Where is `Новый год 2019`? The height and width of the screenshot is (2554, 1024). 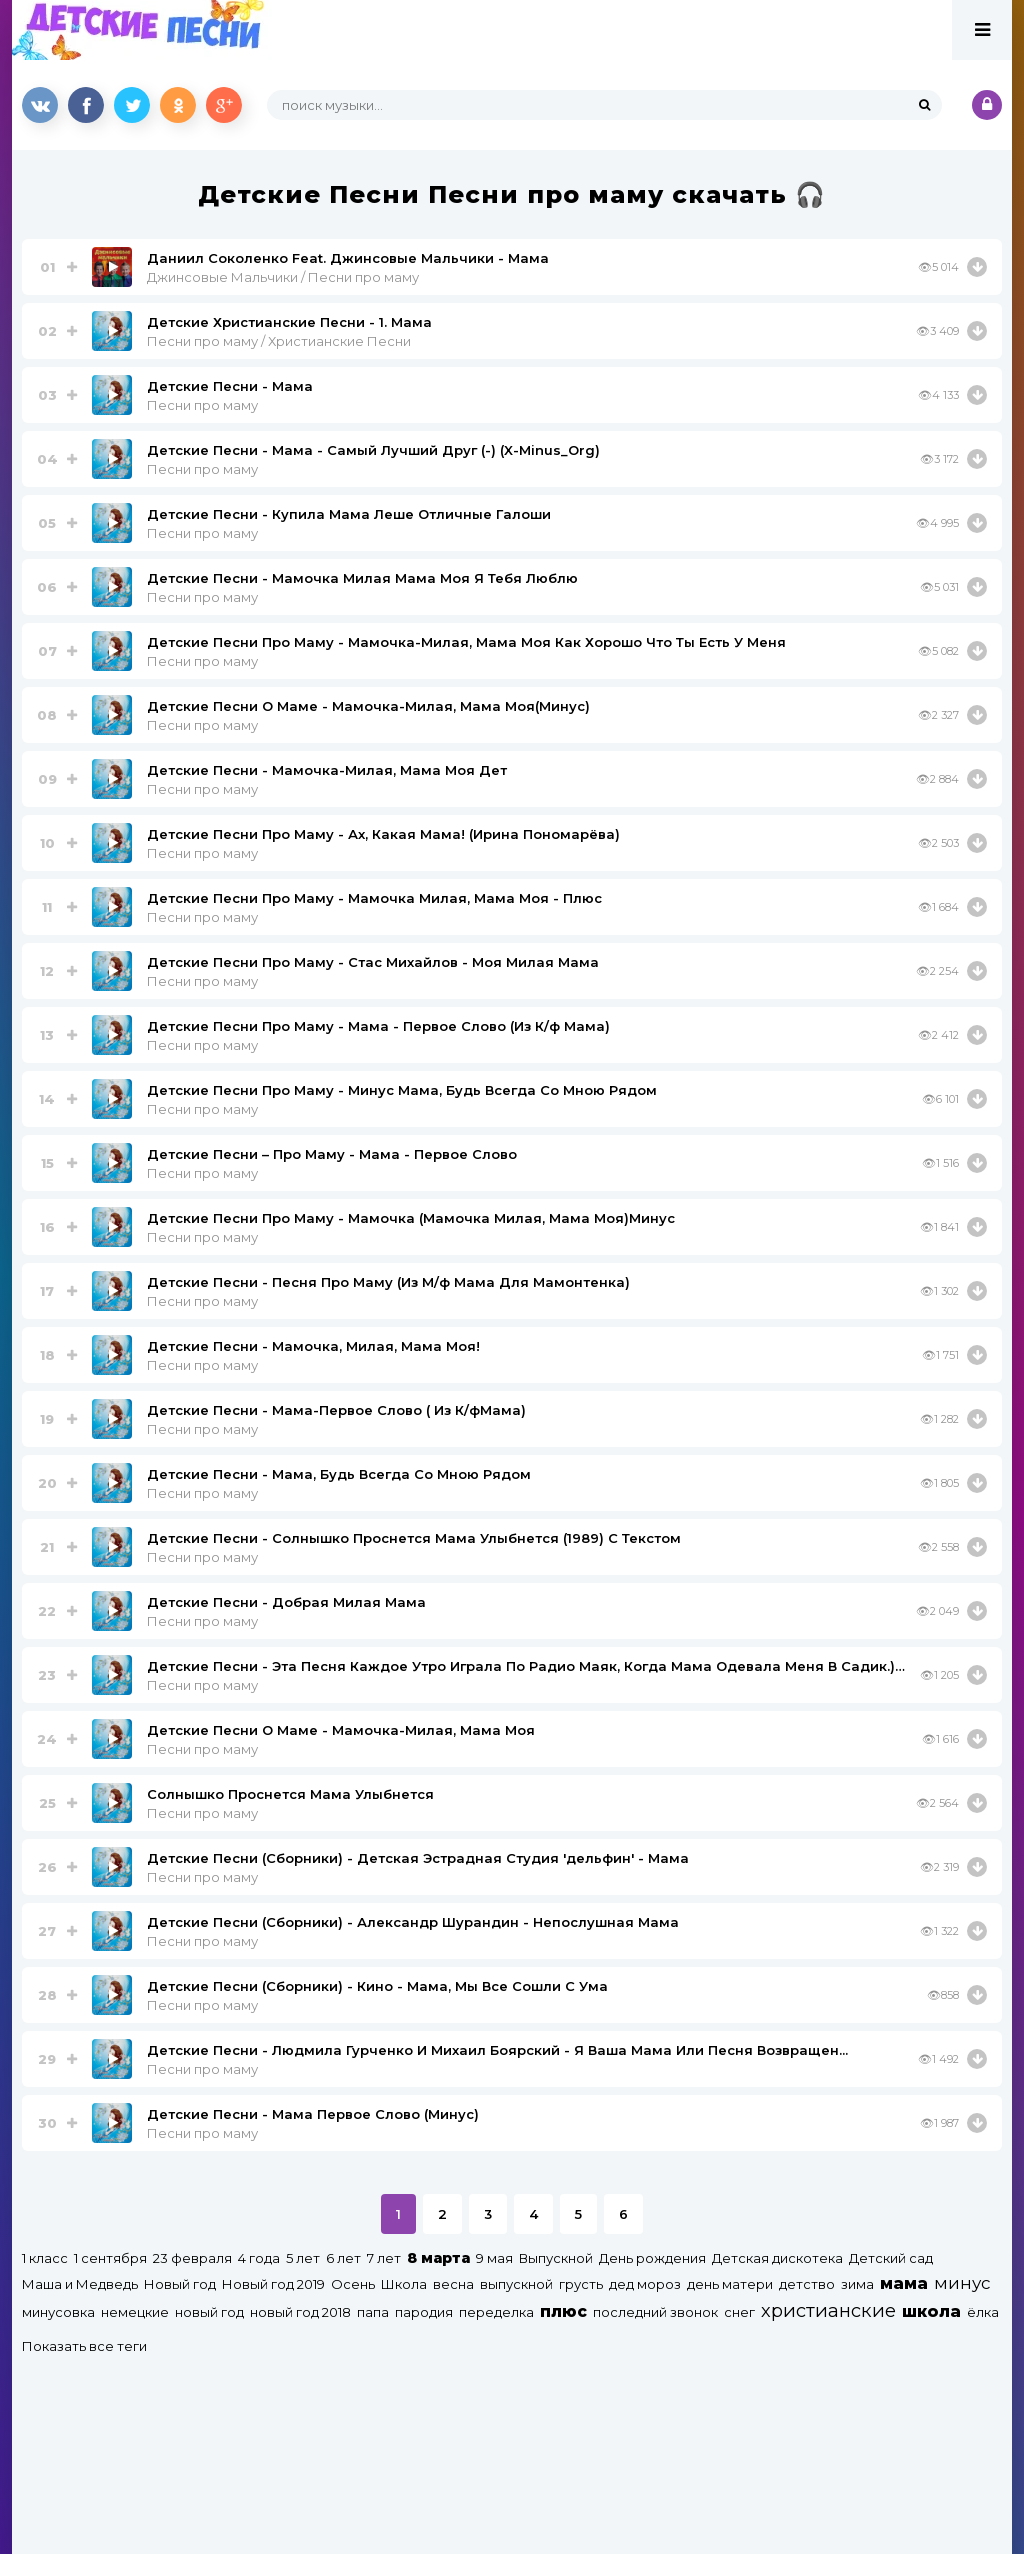 Новый год 2019 is located at coordinates (273, 2284).